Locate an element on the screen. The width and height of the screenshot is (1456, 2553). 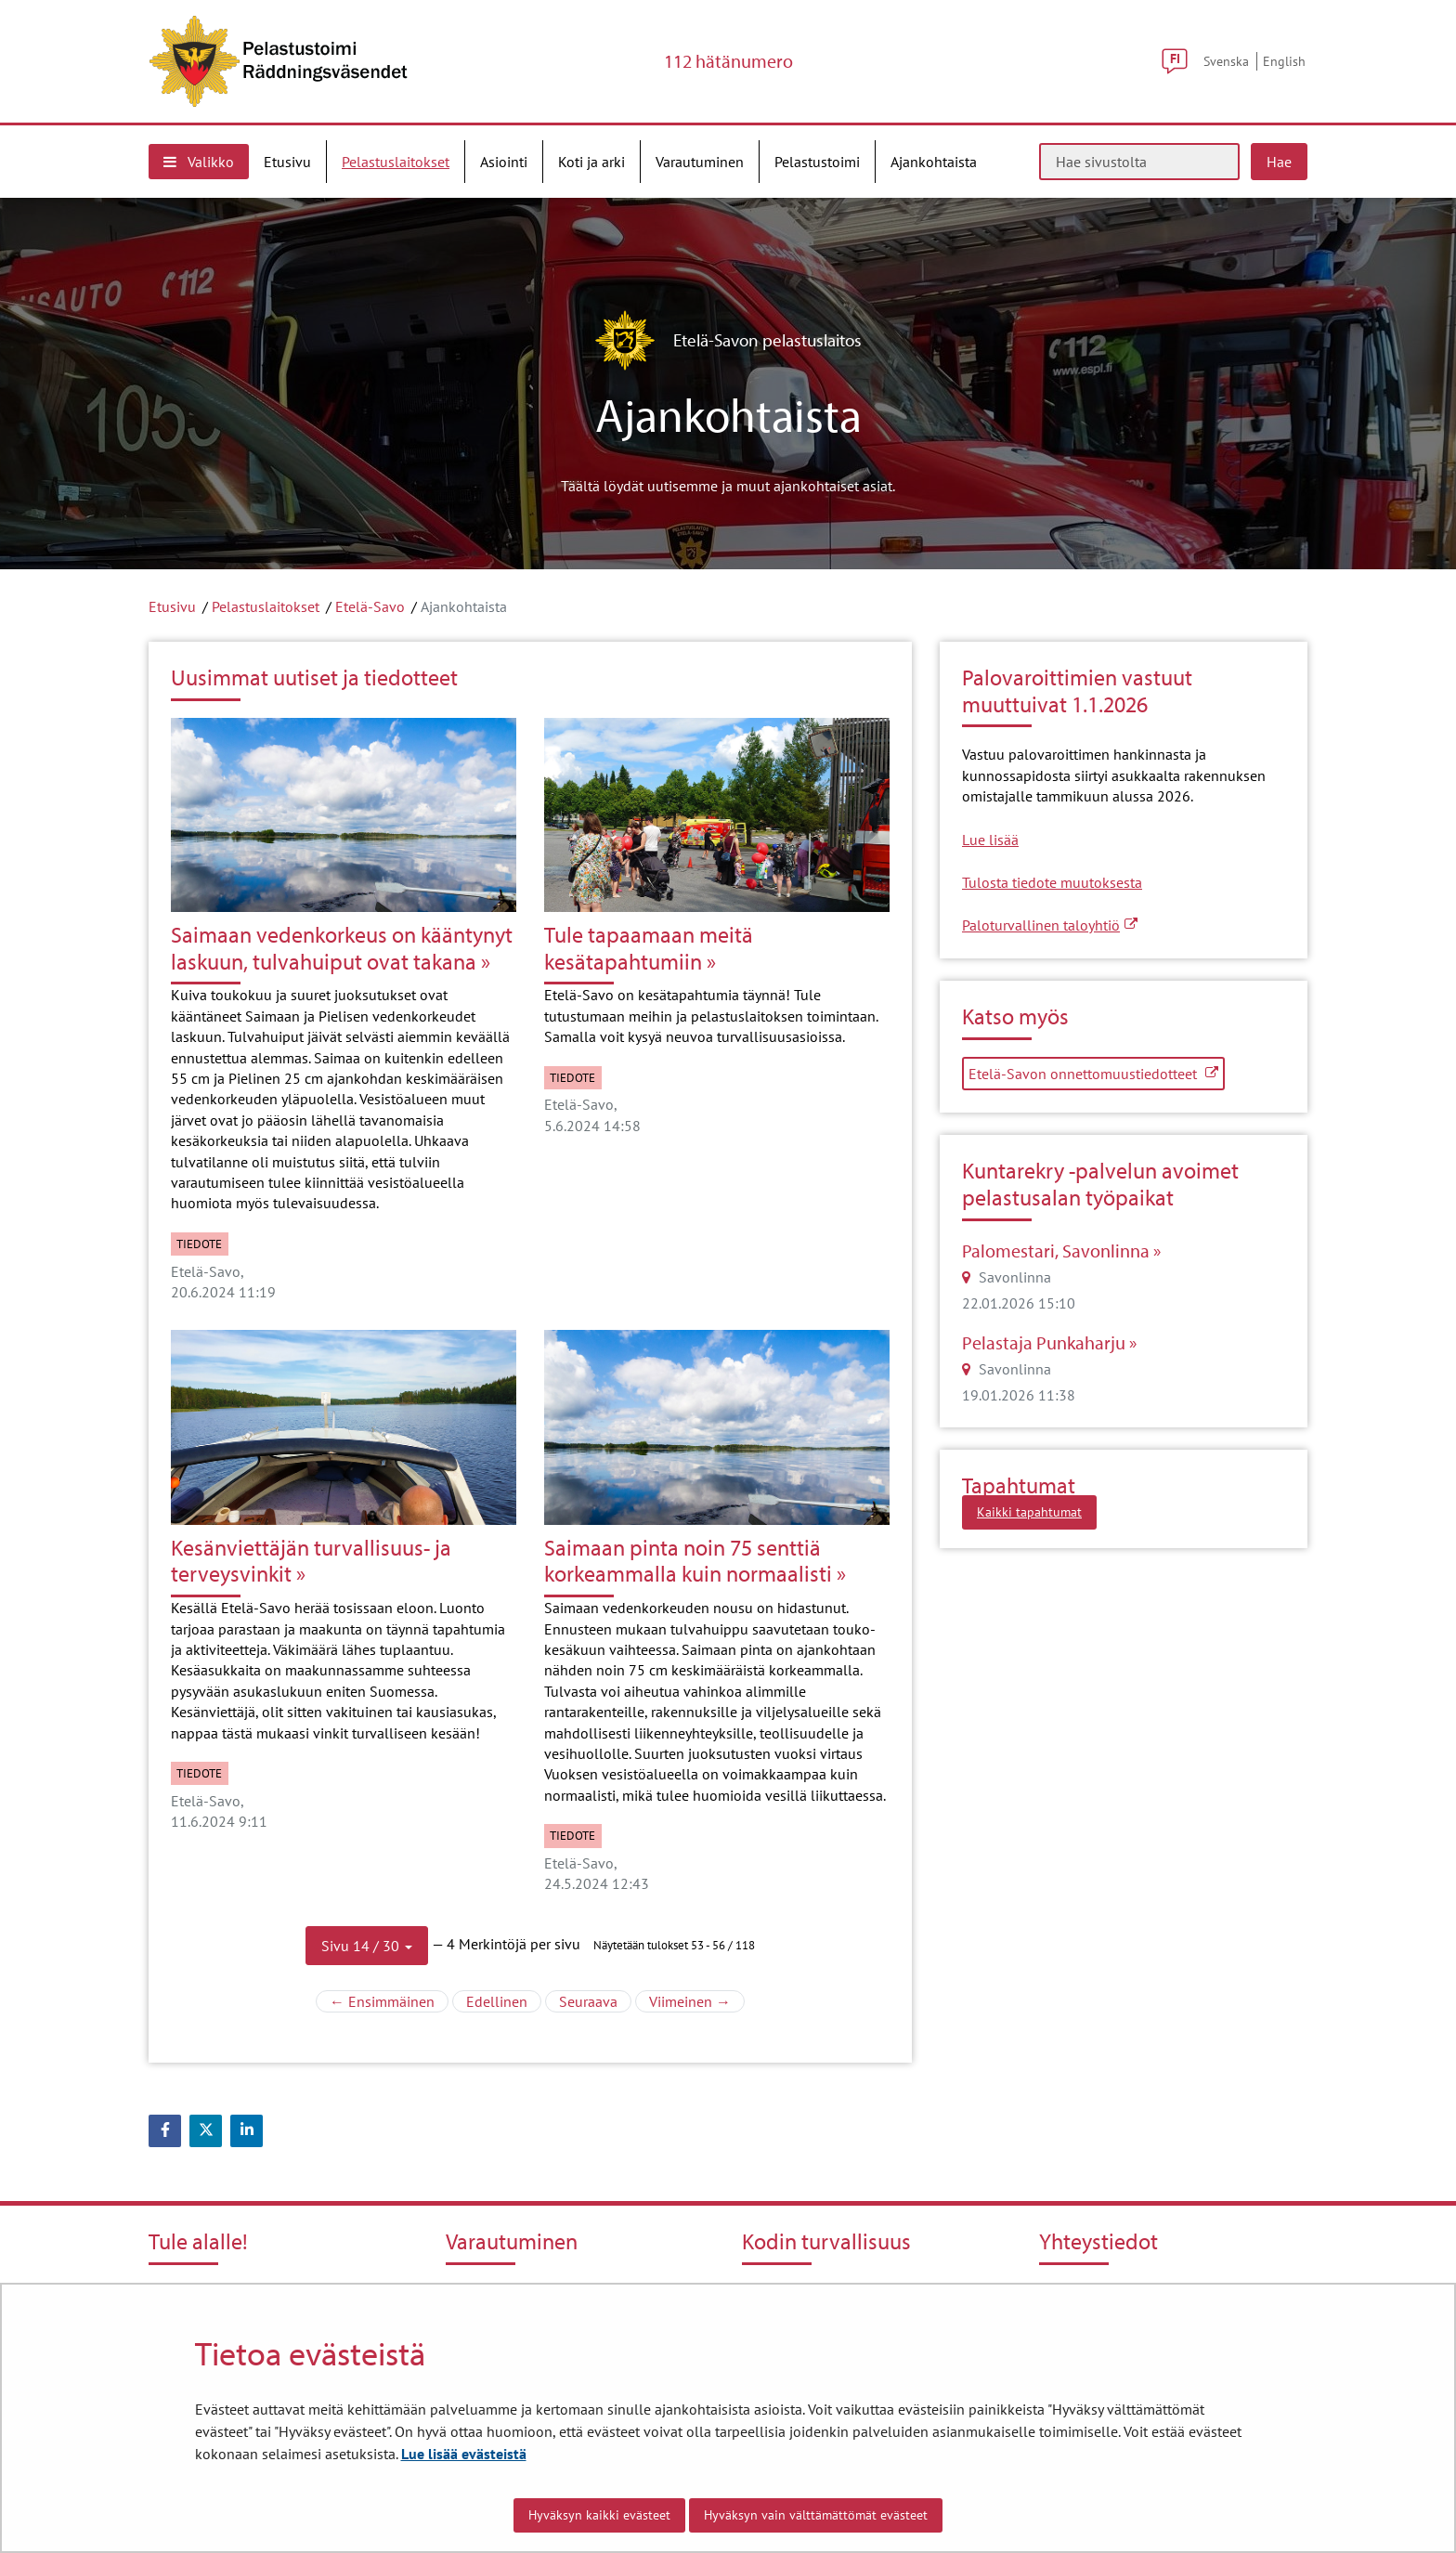
Viimeinen → is located at coordinates (697, 2000).